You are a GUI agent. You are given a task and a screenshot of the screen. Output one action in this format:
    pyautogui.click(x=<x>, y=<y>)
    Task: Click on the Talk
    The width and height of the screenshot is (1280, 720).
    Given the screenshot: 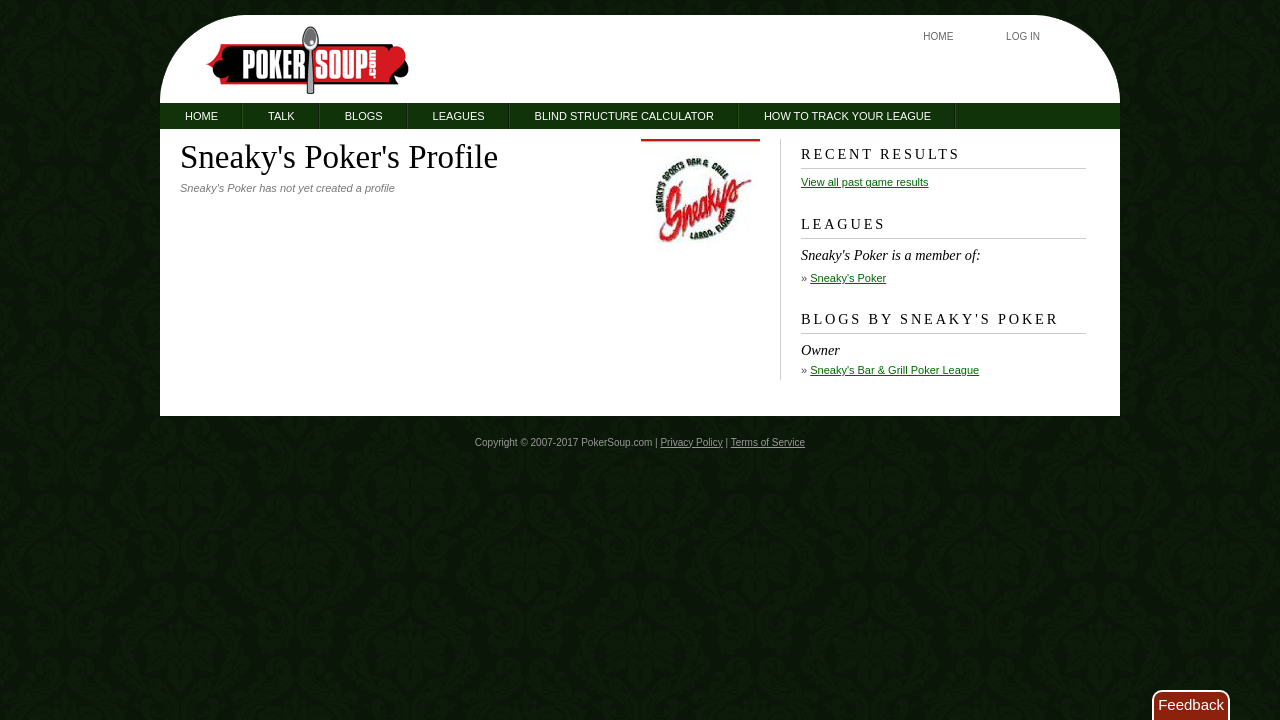 What is the action you would take?
    pyautogui.click(x=281, y=116)
    